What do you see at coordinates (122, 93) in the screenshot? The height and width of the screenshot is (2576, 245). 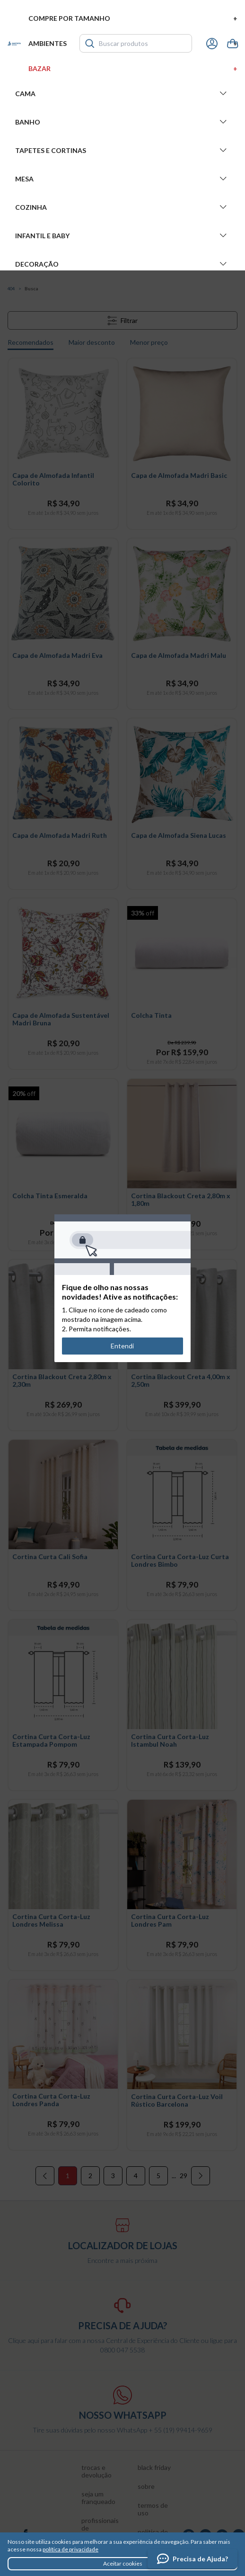 I see `Cama` at bounding box center [122, 93].